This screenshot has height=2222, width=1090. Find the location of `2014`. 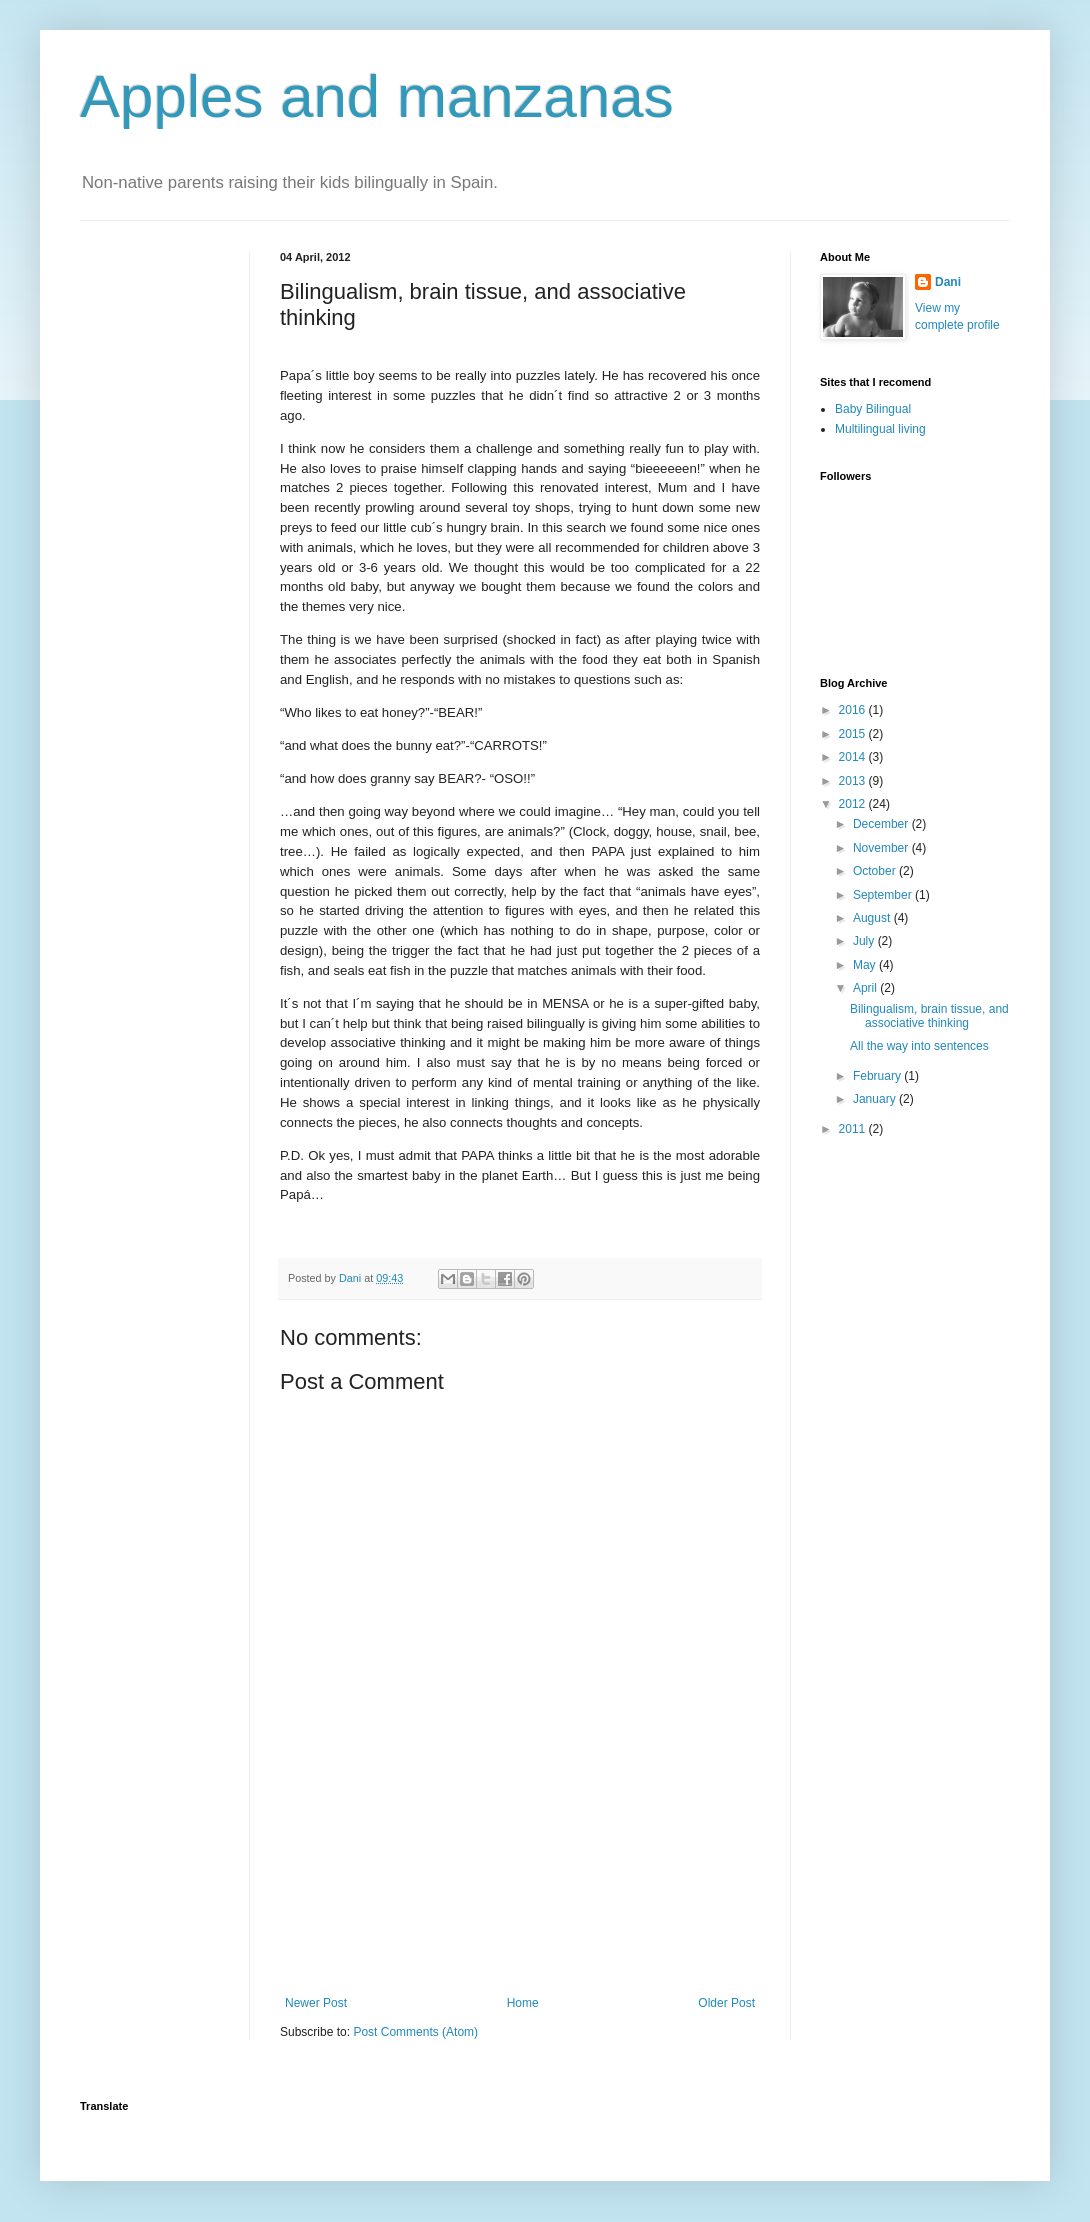

2014 is located at coordinates (854, 757).